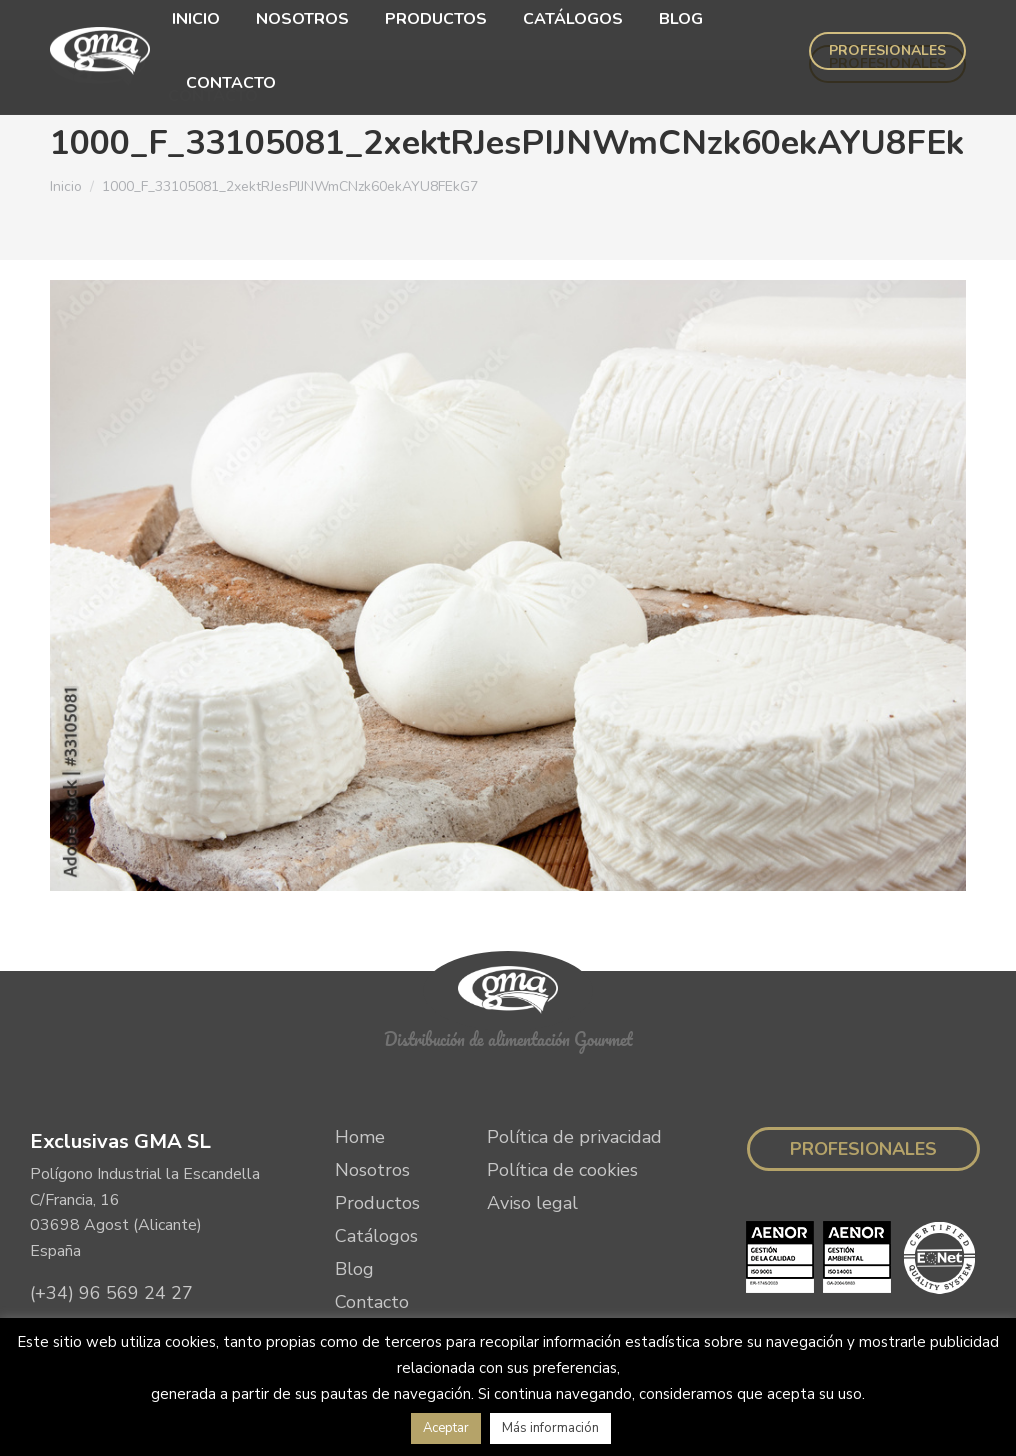 This screenshot has height=1456, width=1016. Describe the element at coordinates (446, 1428) in the screenshot. I see `Aceptar [button]` at that location.